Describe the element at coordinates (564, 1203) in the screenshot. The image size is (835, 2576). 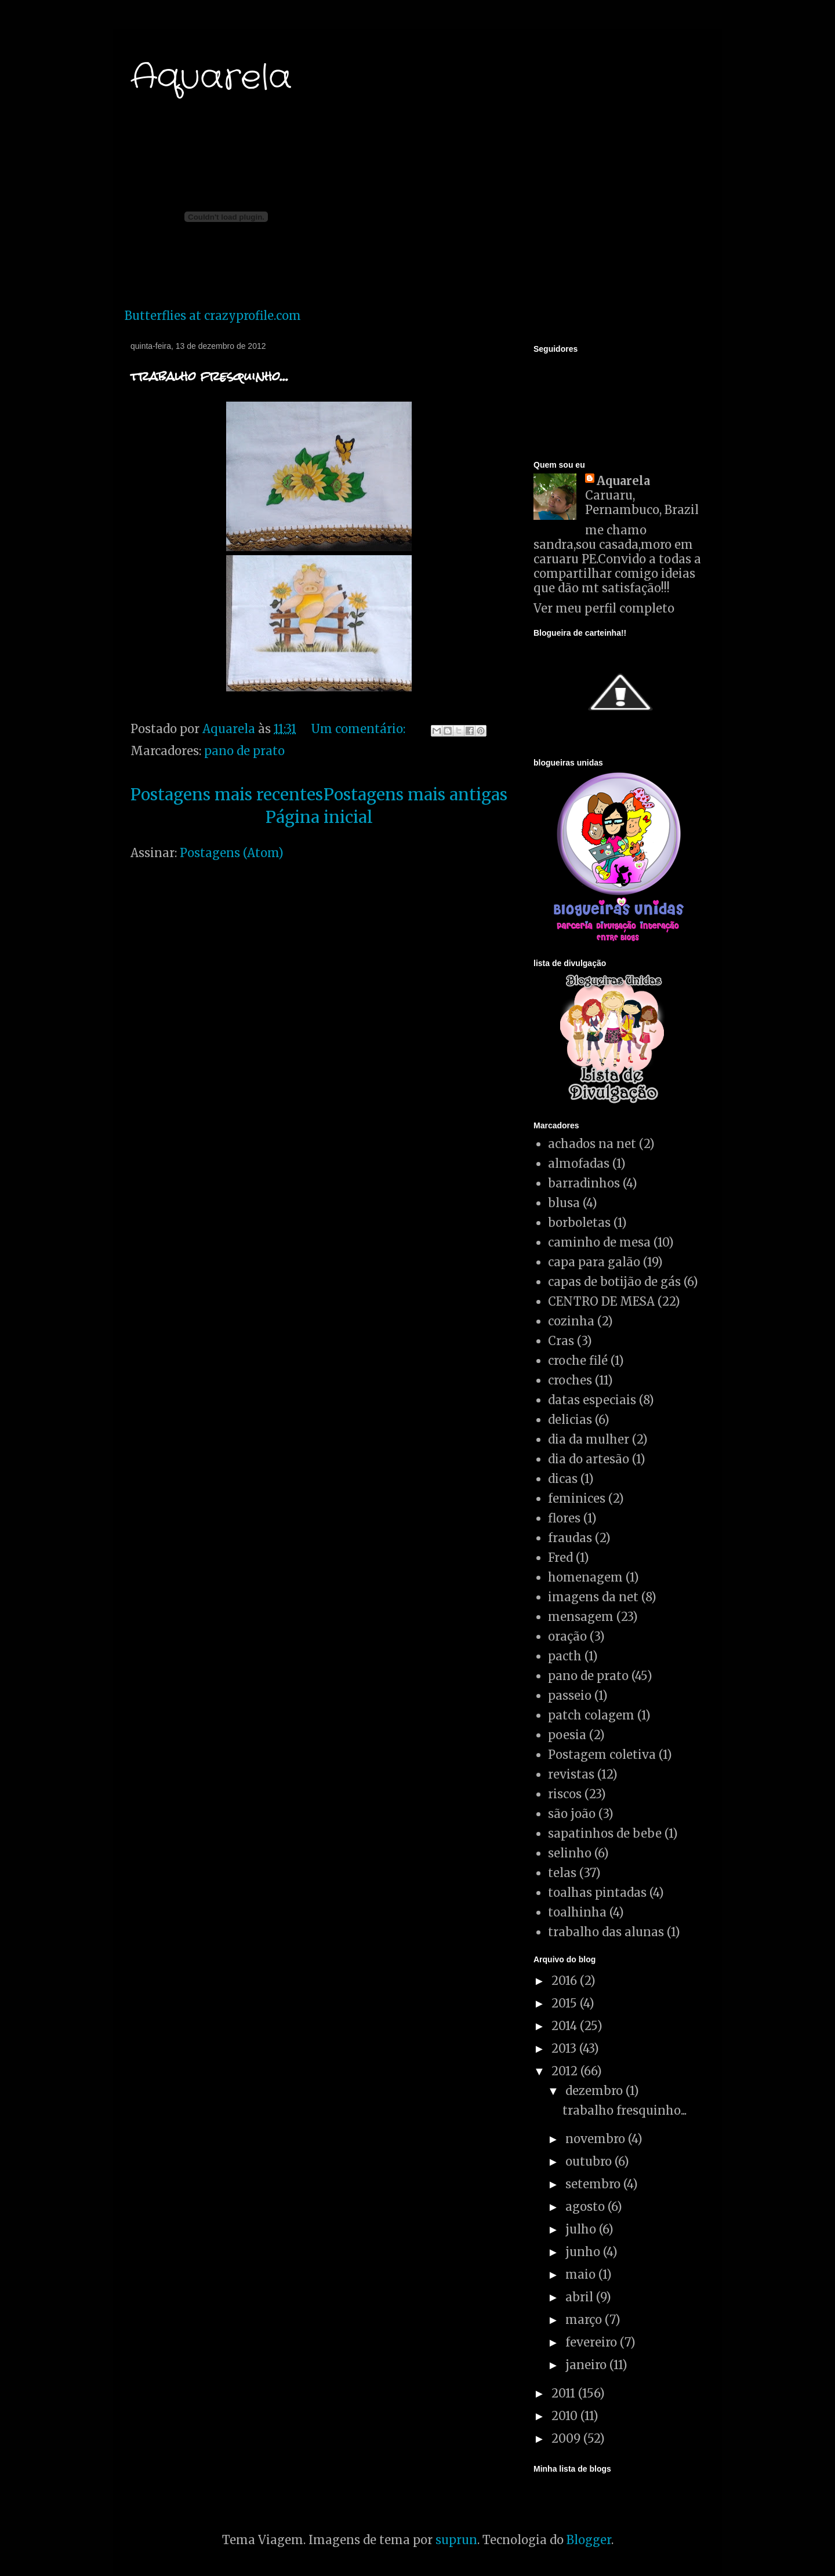
I see `blusa` at that location.